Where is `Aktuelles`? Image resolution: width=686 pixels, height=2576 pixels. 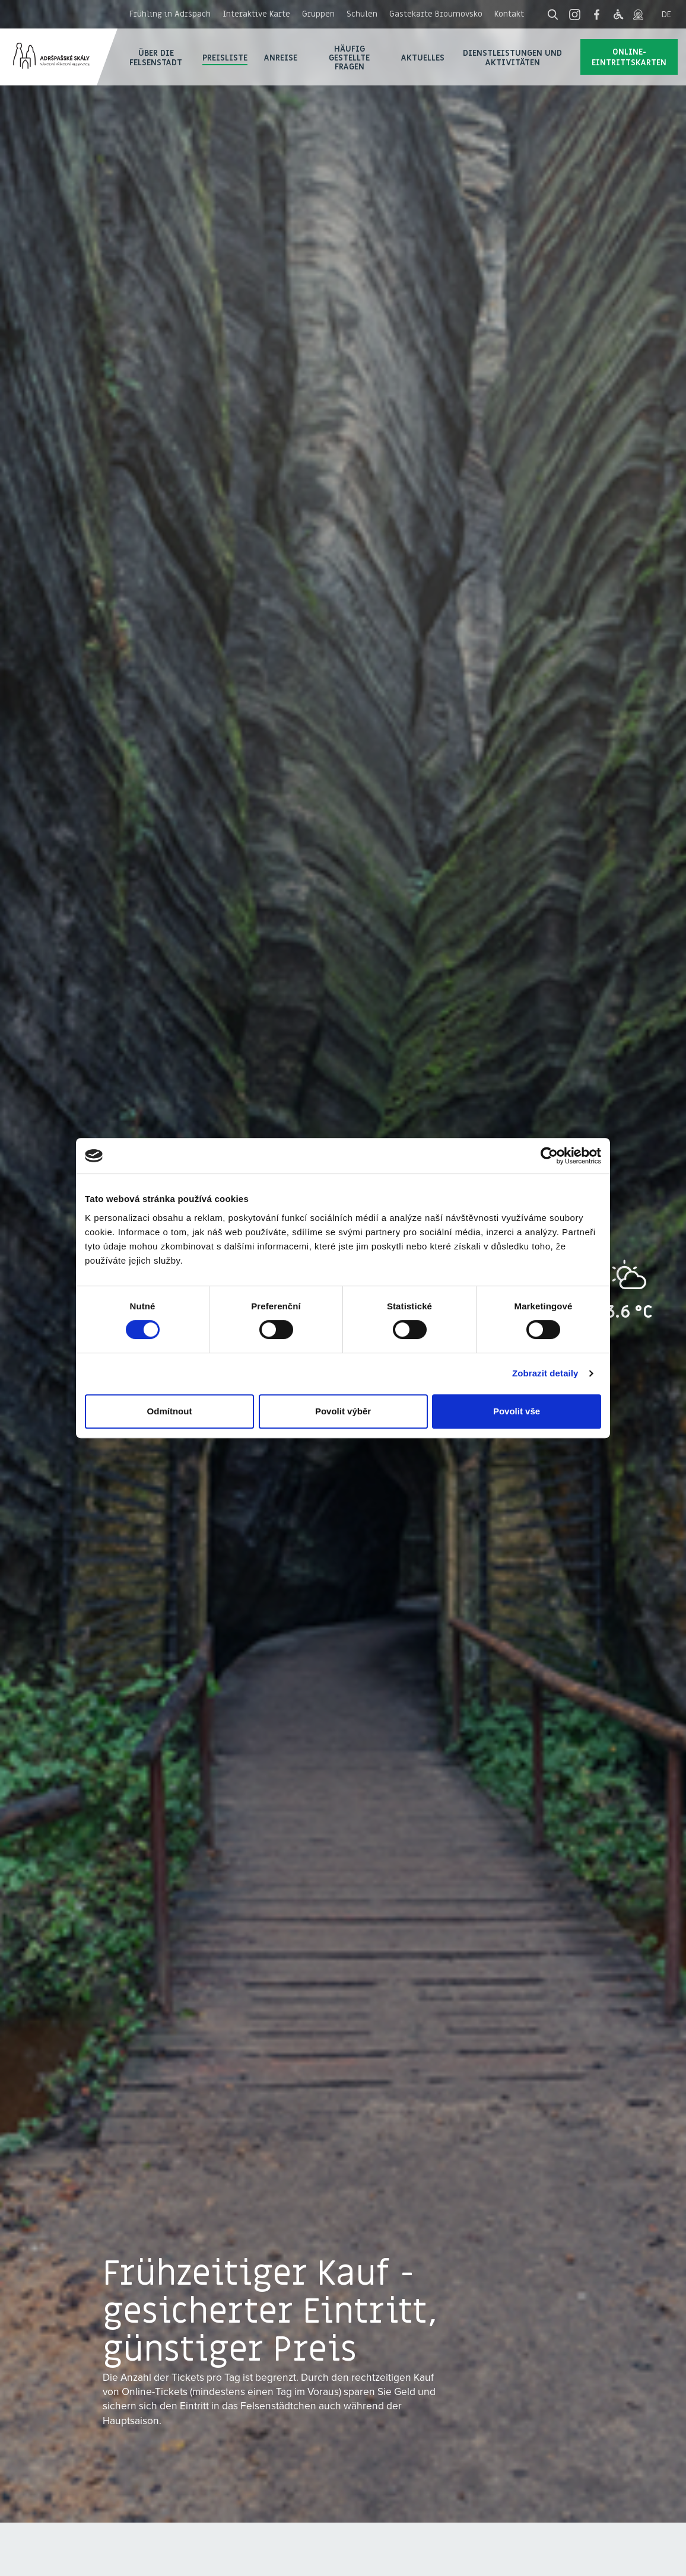 Aktuelles is located at coordinates (422, 57).